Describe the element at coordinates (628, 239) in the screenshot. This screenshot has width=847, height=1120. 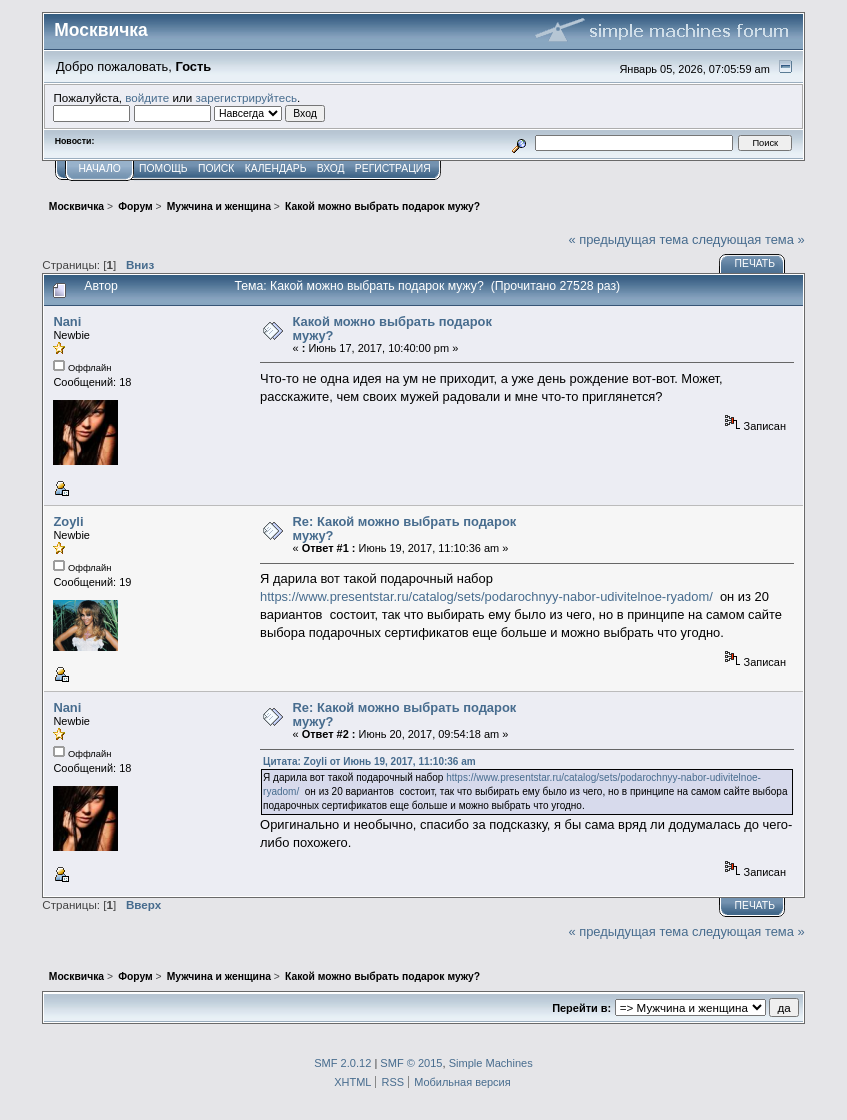
I see `« предыдущая тема` at that location.